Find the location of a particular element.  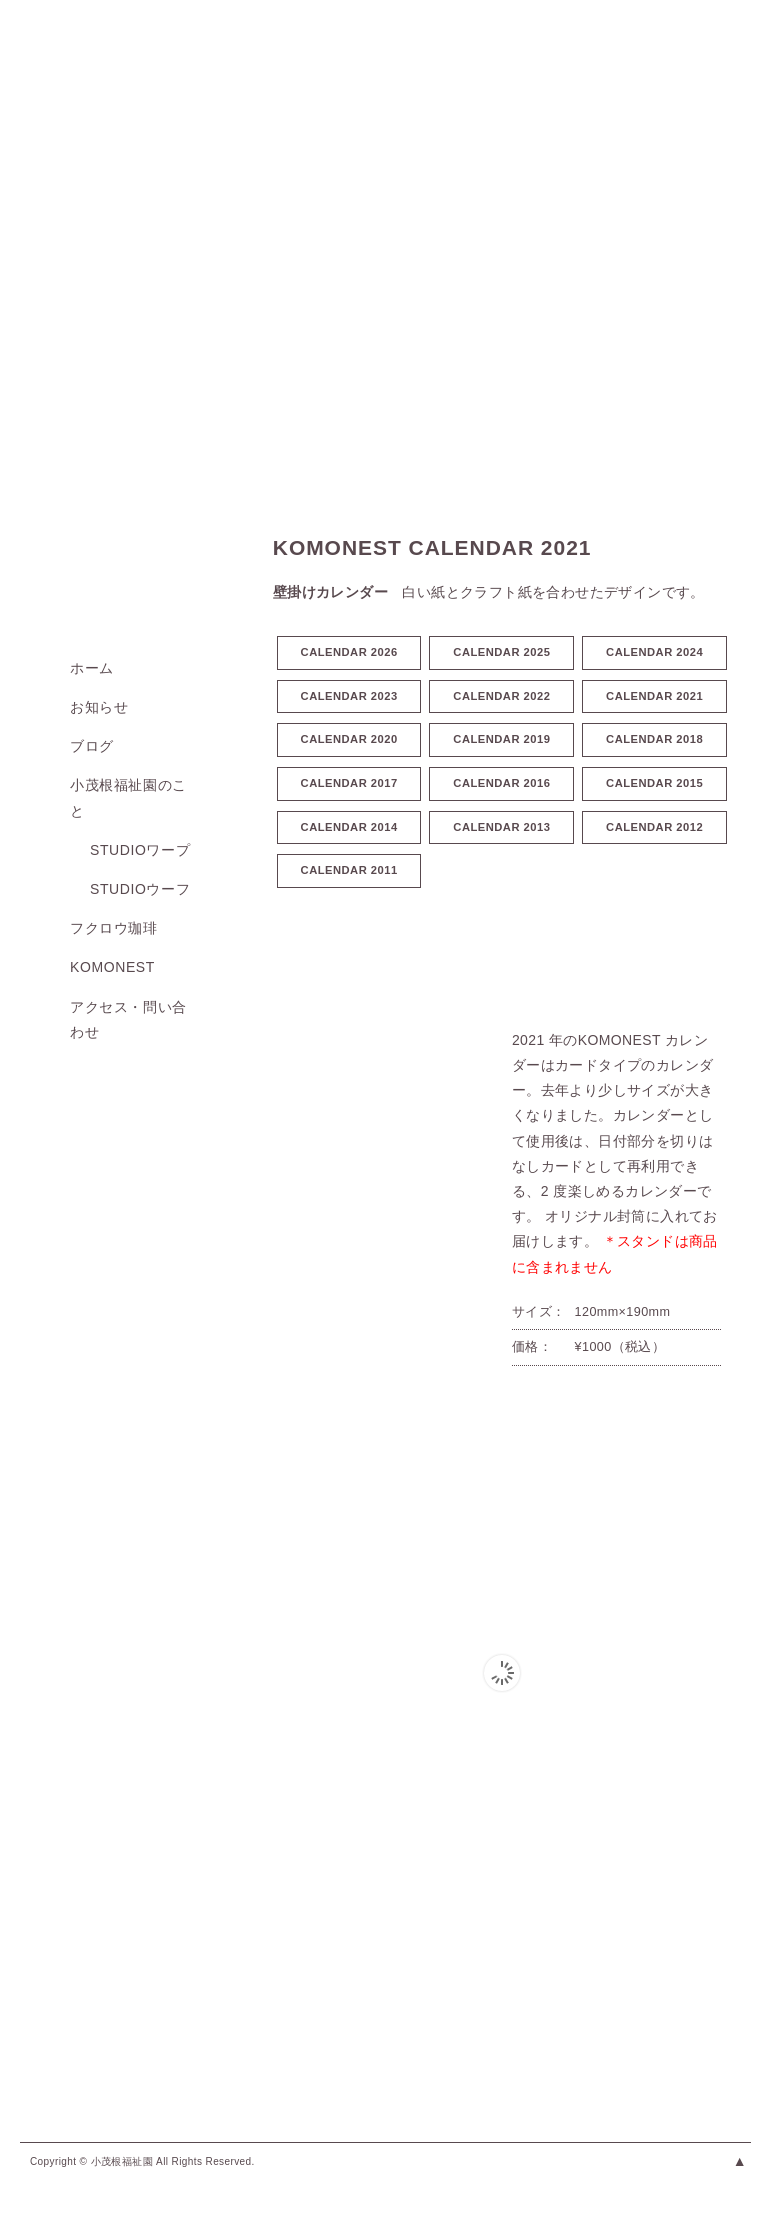

KOMONEST is located at coordinates (112, 967).